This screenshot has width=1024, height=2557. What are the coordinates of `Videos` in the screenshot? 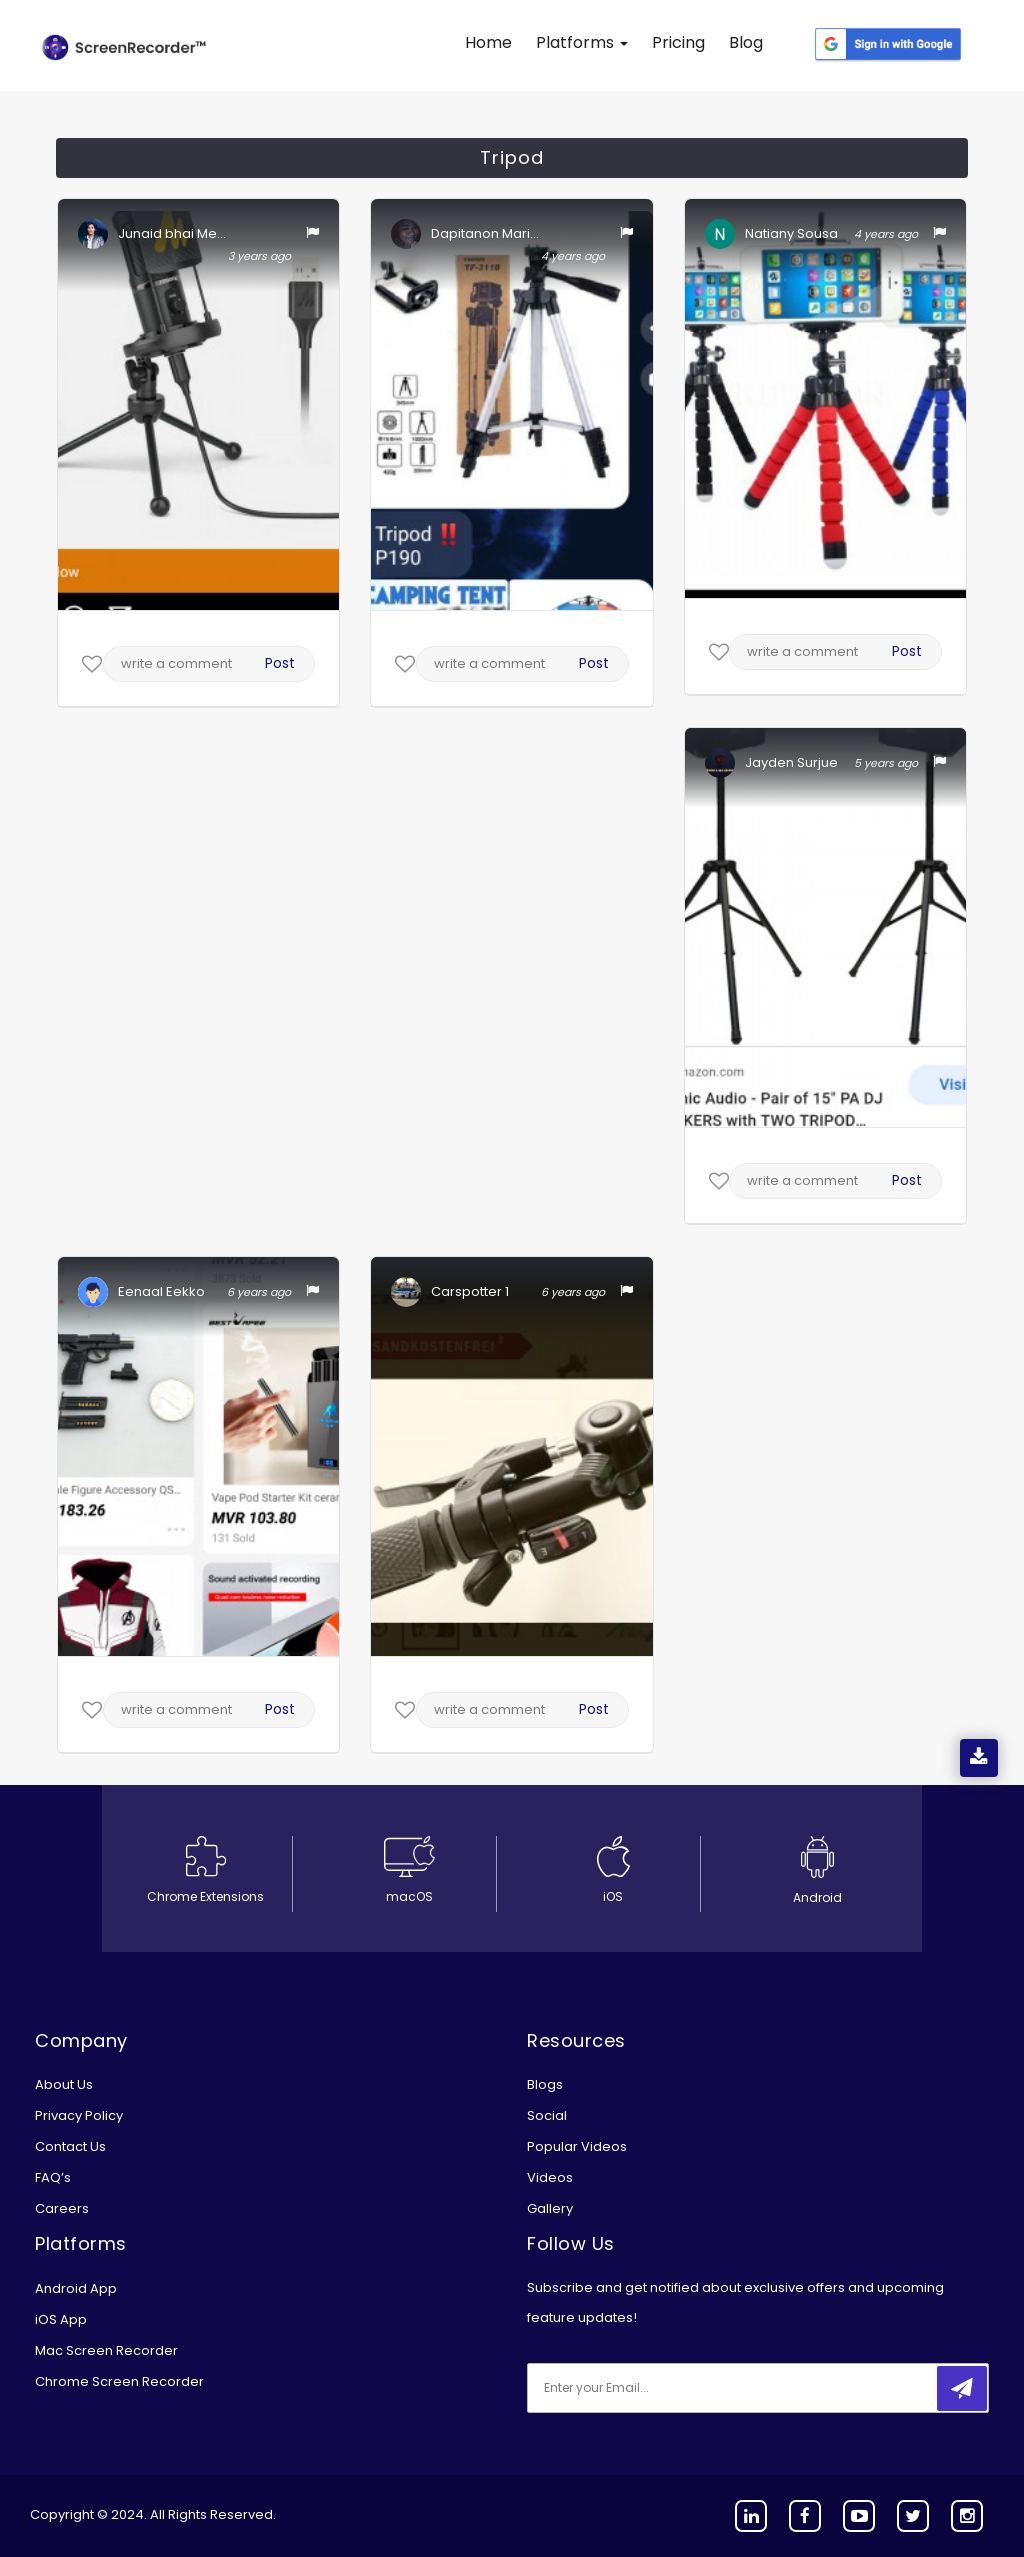 It's located at (550, 2177).